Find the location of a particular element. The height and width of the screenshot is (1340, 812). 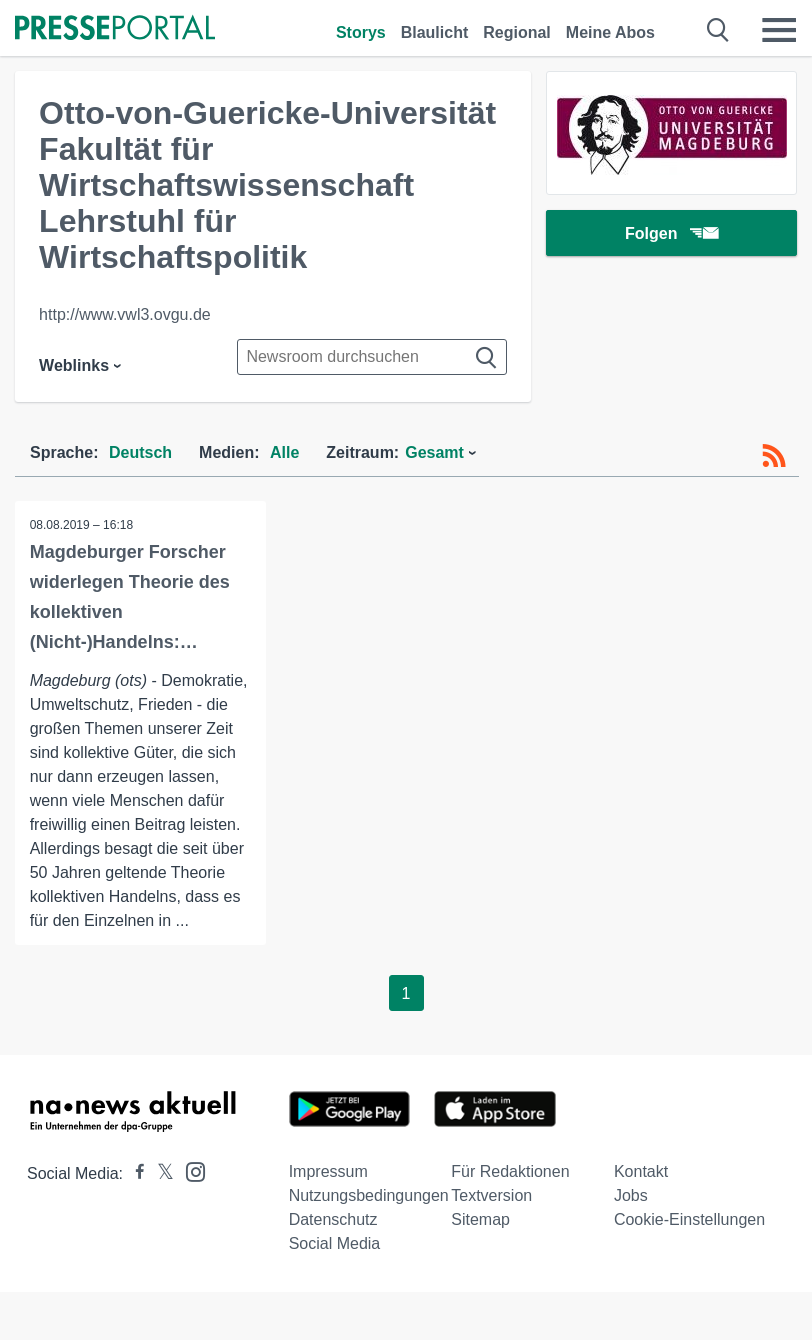

Storys is located at coordinates (361, 32).